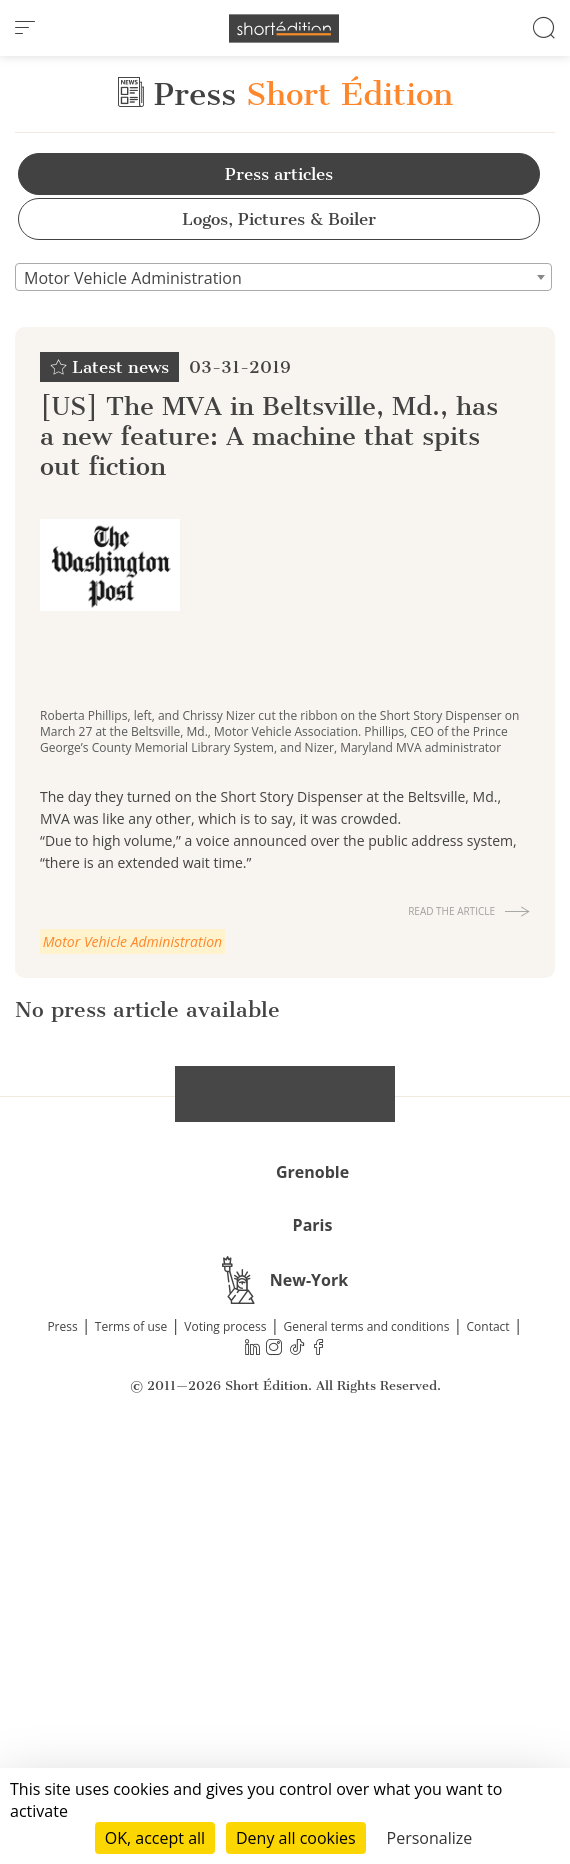 The width and height of the screenshot is (570, 1864). What do you see at coordinates (155, 1838) in the screenshot?
I see `OK, accept all [Cookies : OK, accept all]` at bounding box center [155, 1838].